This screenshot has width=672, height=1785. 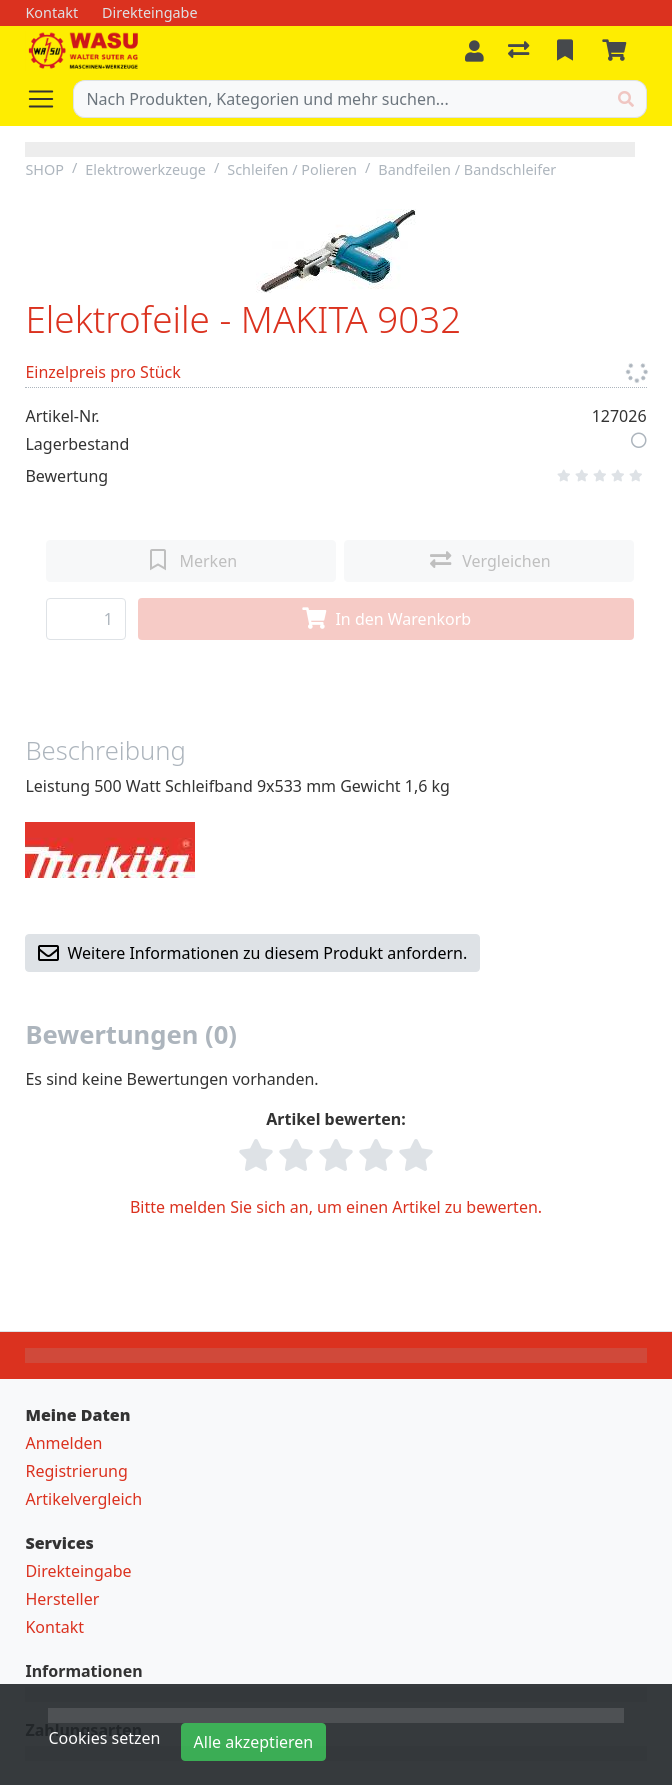 What do you see at coordinates (474, 51) in the screenshot?
I see `[Anmelden]` at bounding box center [474, 51].